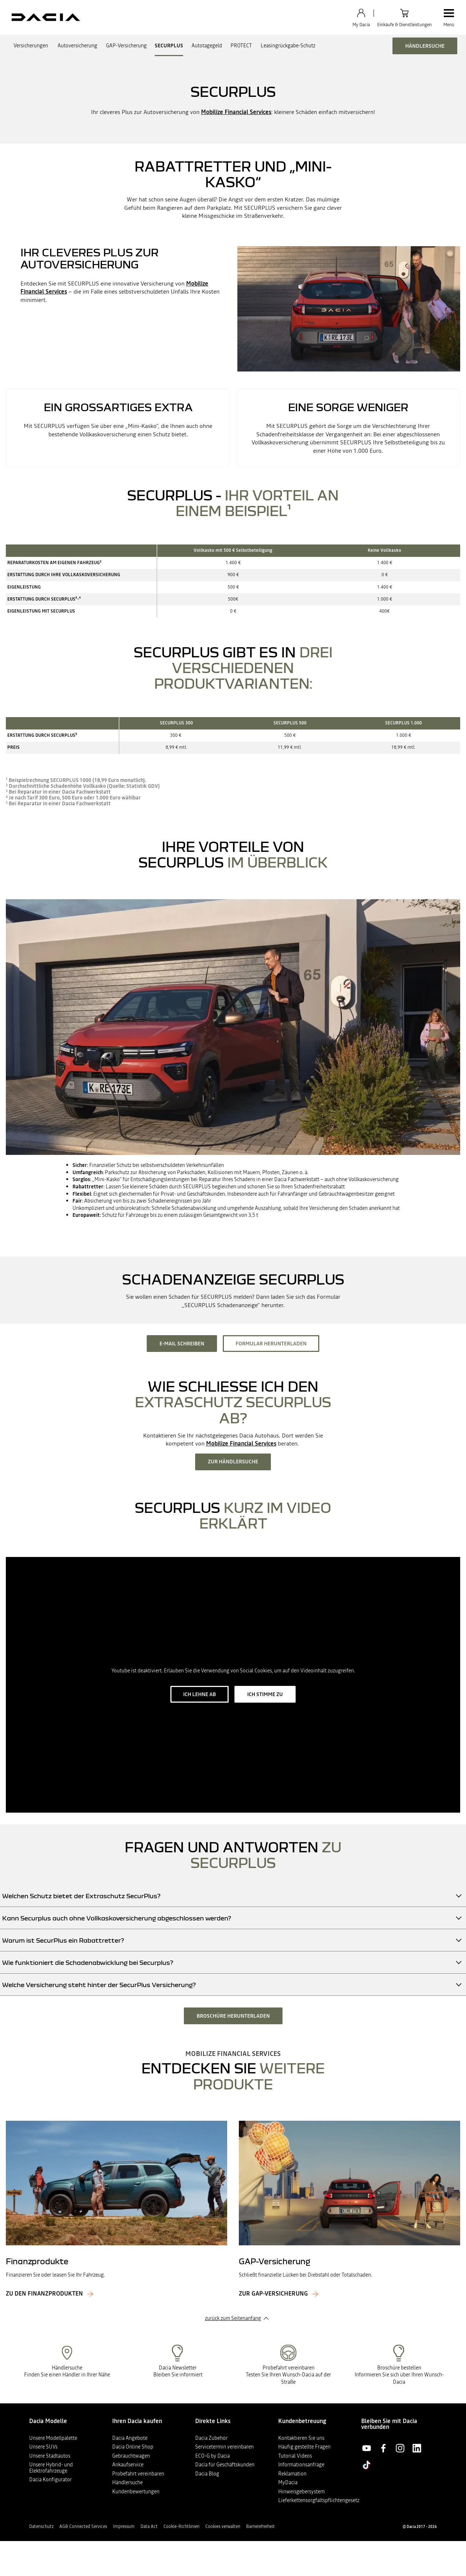 The height and width of the screenshot is (2576, 466). What do you see at coordinates (271, 1343) in the screenshot?
I see `Formular herunterladen` at bounding box center [271, 1343].